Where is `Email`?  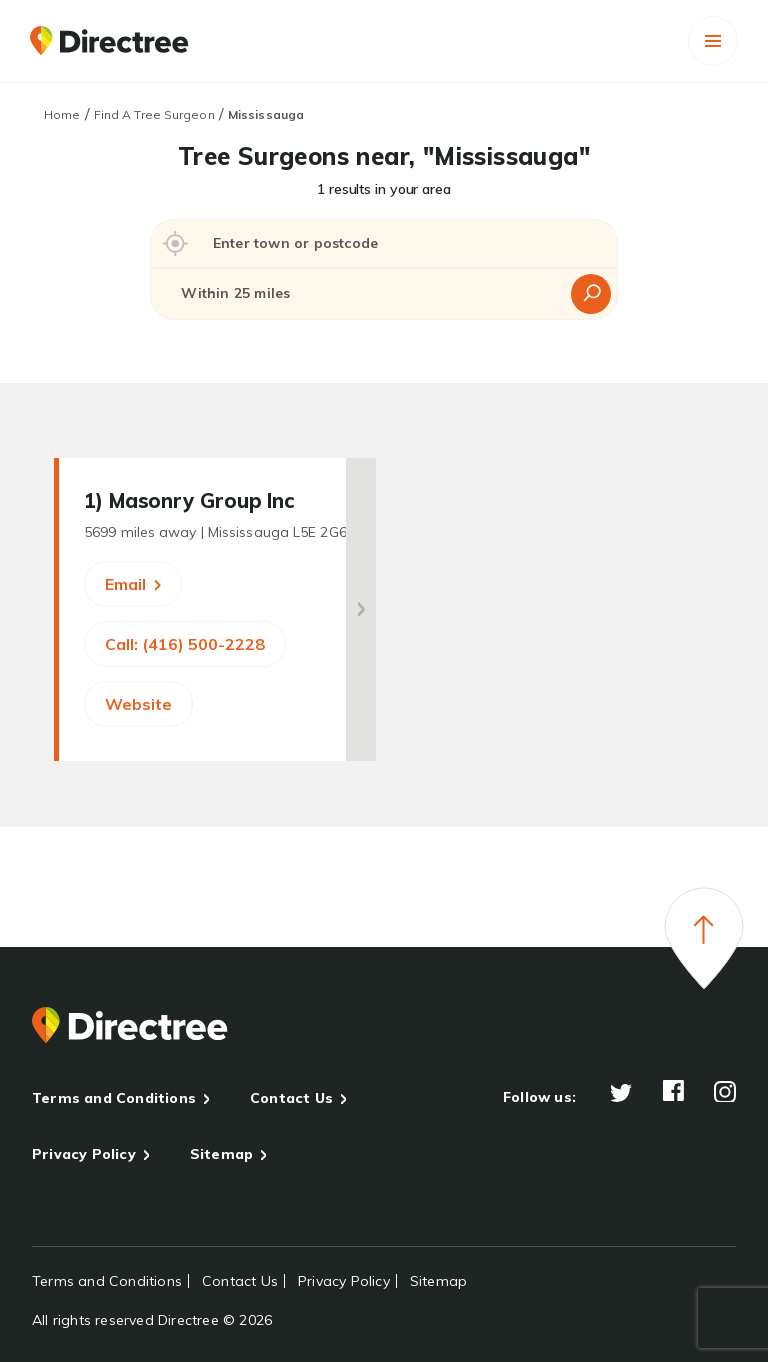 Email is located at coordinates (133, 584).